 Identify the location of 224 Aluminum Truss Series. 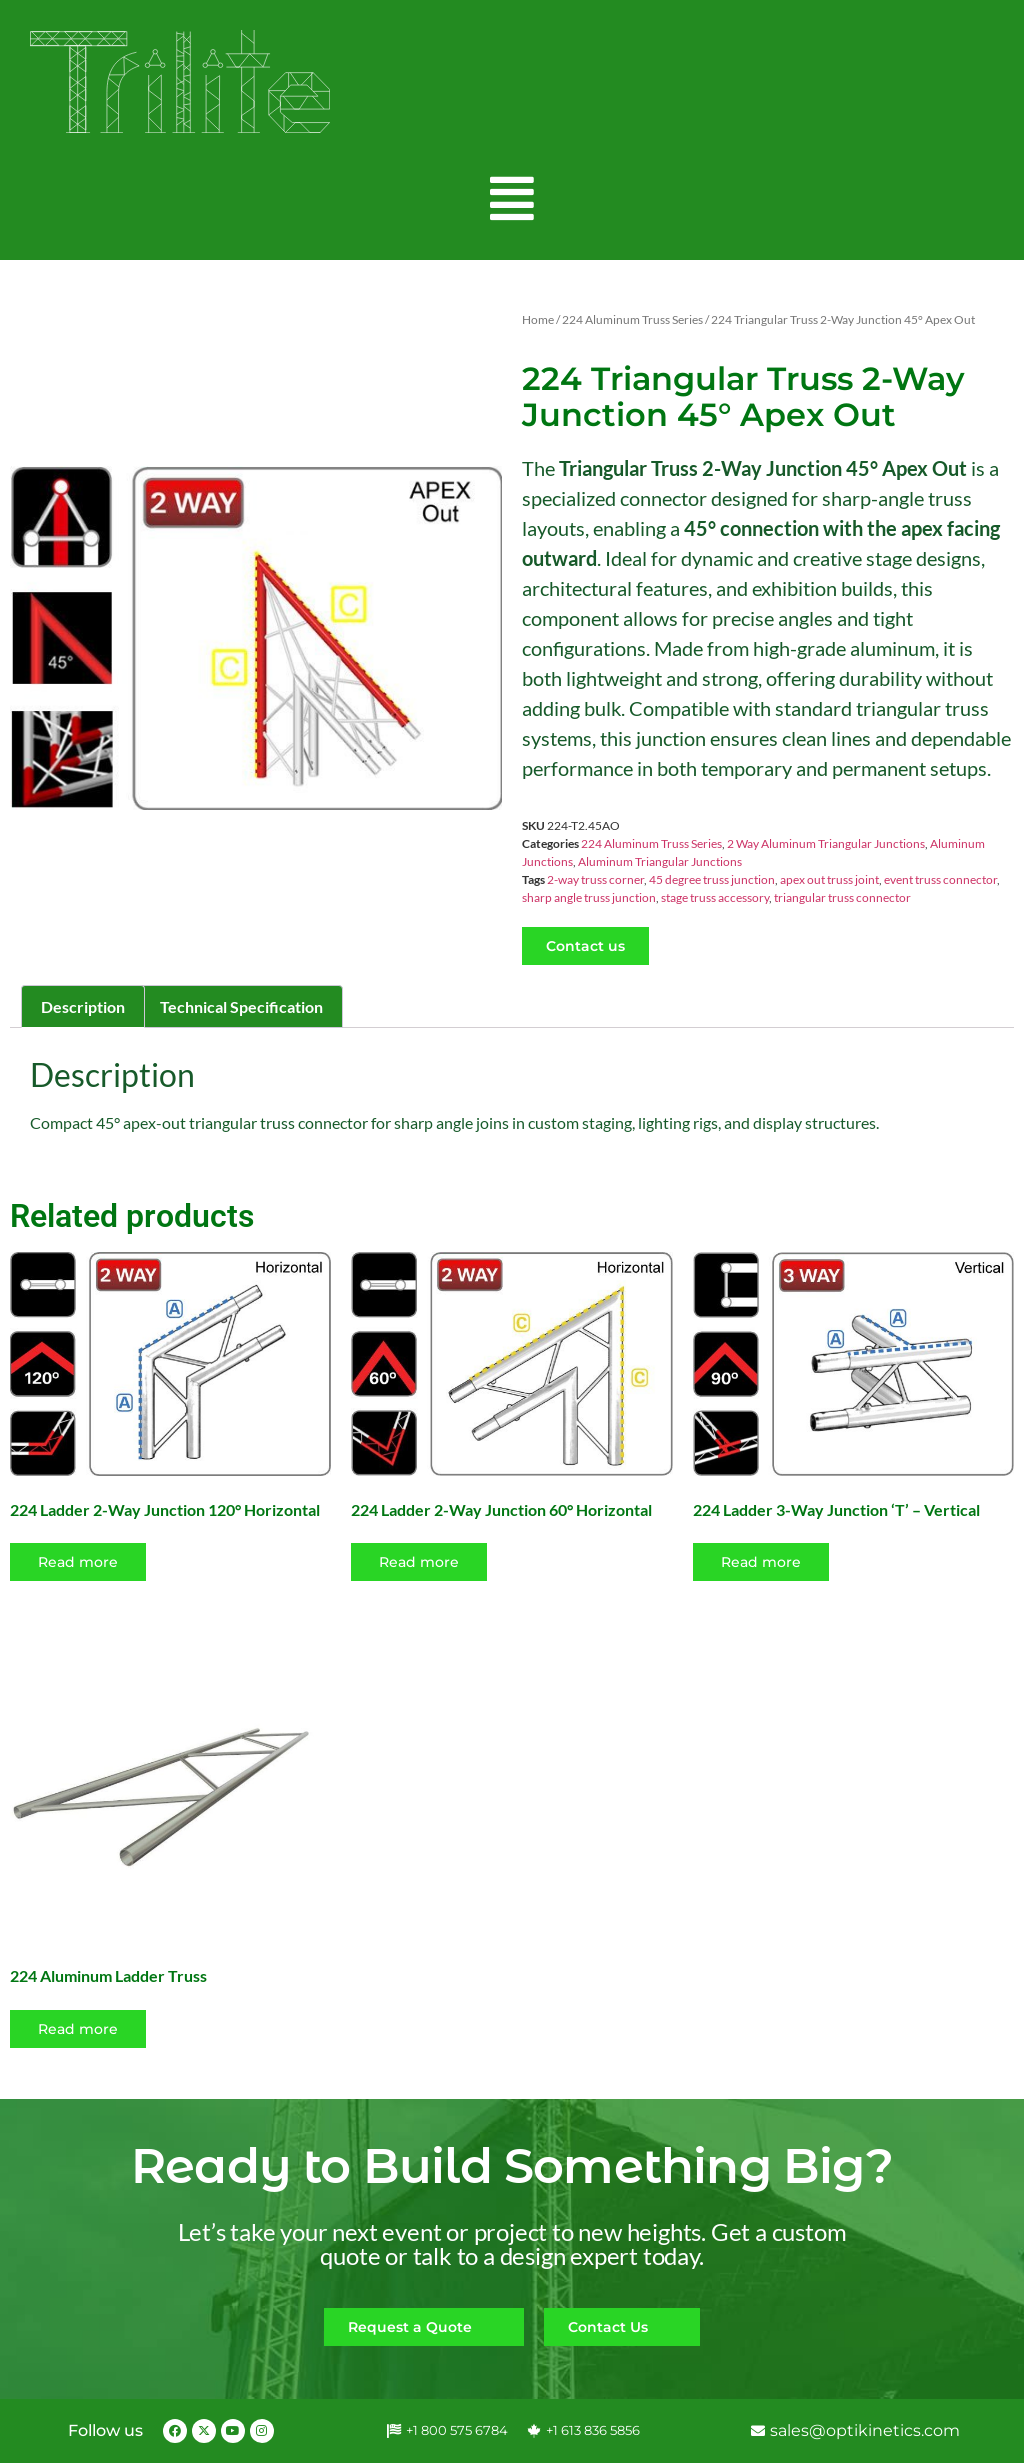
(632, 319).